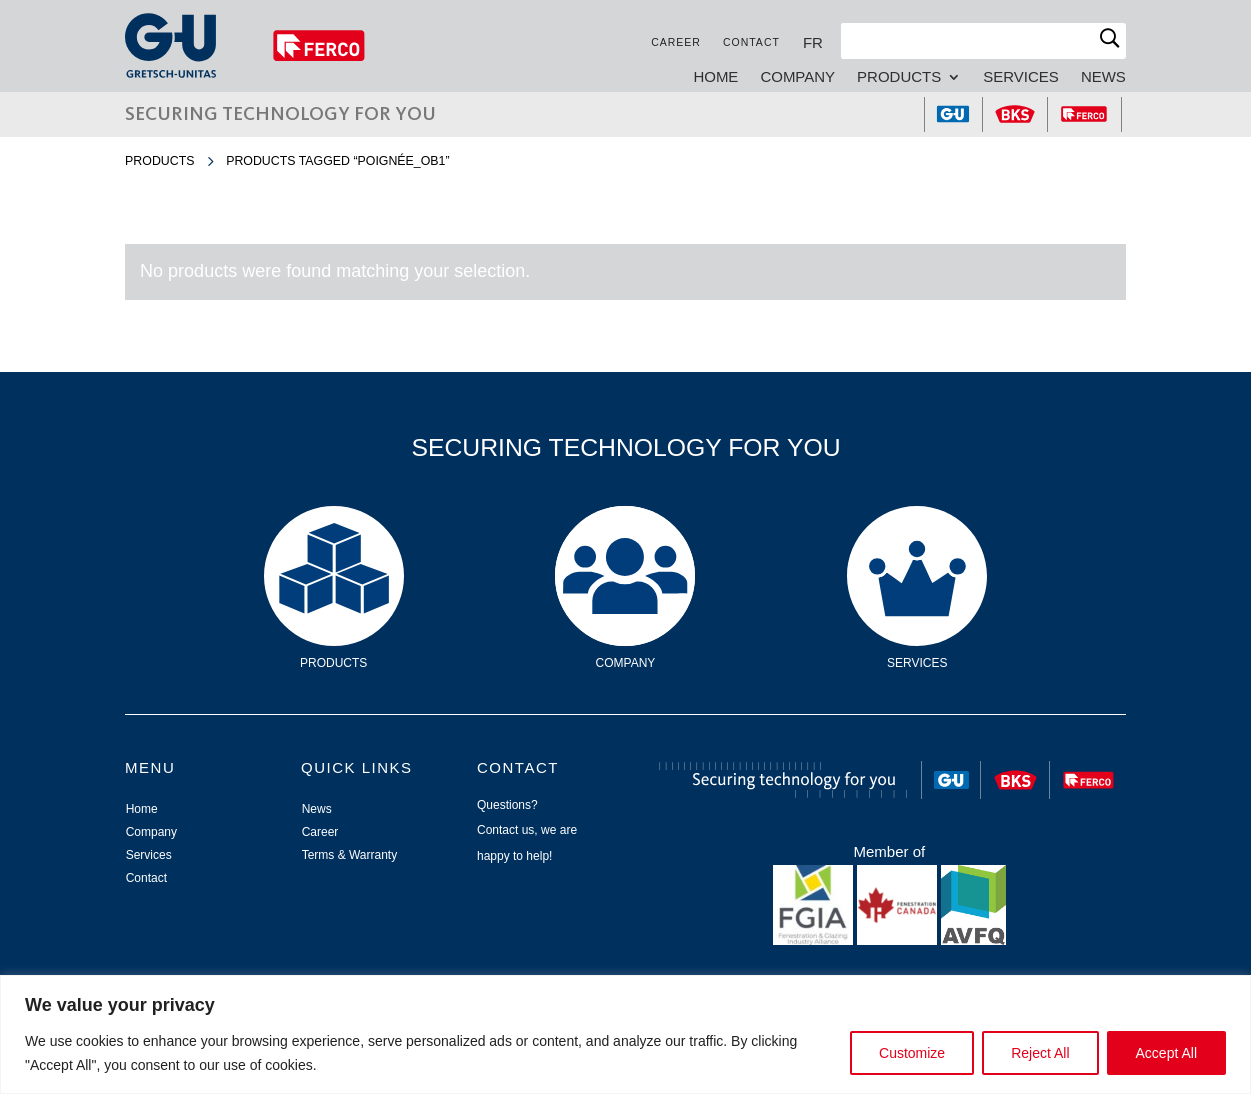 The image size is (1251, 1094). What do you see at coordinates (350, 855) in the screenshot?
I see `Terms & Warranty` at bounding box center [350, 855].